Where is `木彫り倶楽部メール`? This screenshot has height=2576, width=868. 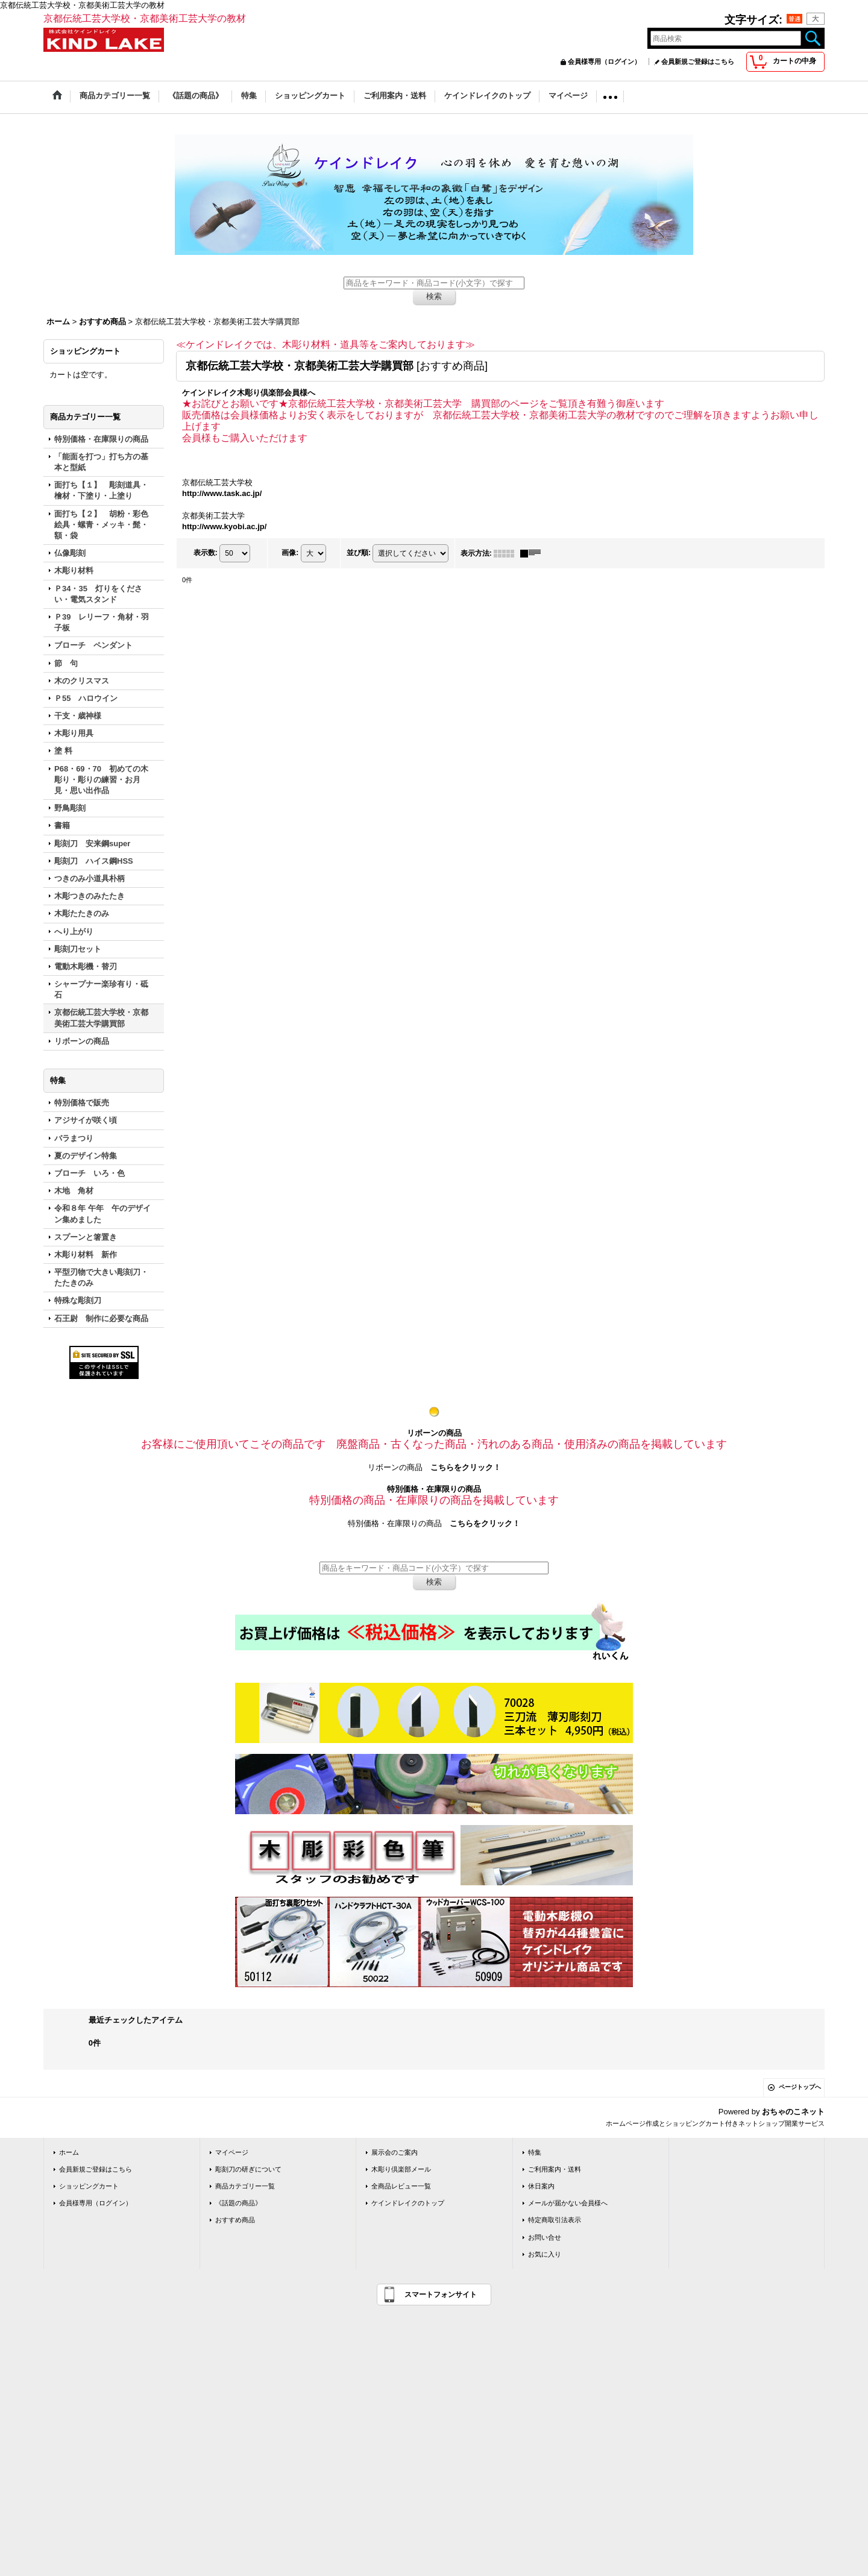 木彫り倶楽部メール is located at coordinates (401, 2169).